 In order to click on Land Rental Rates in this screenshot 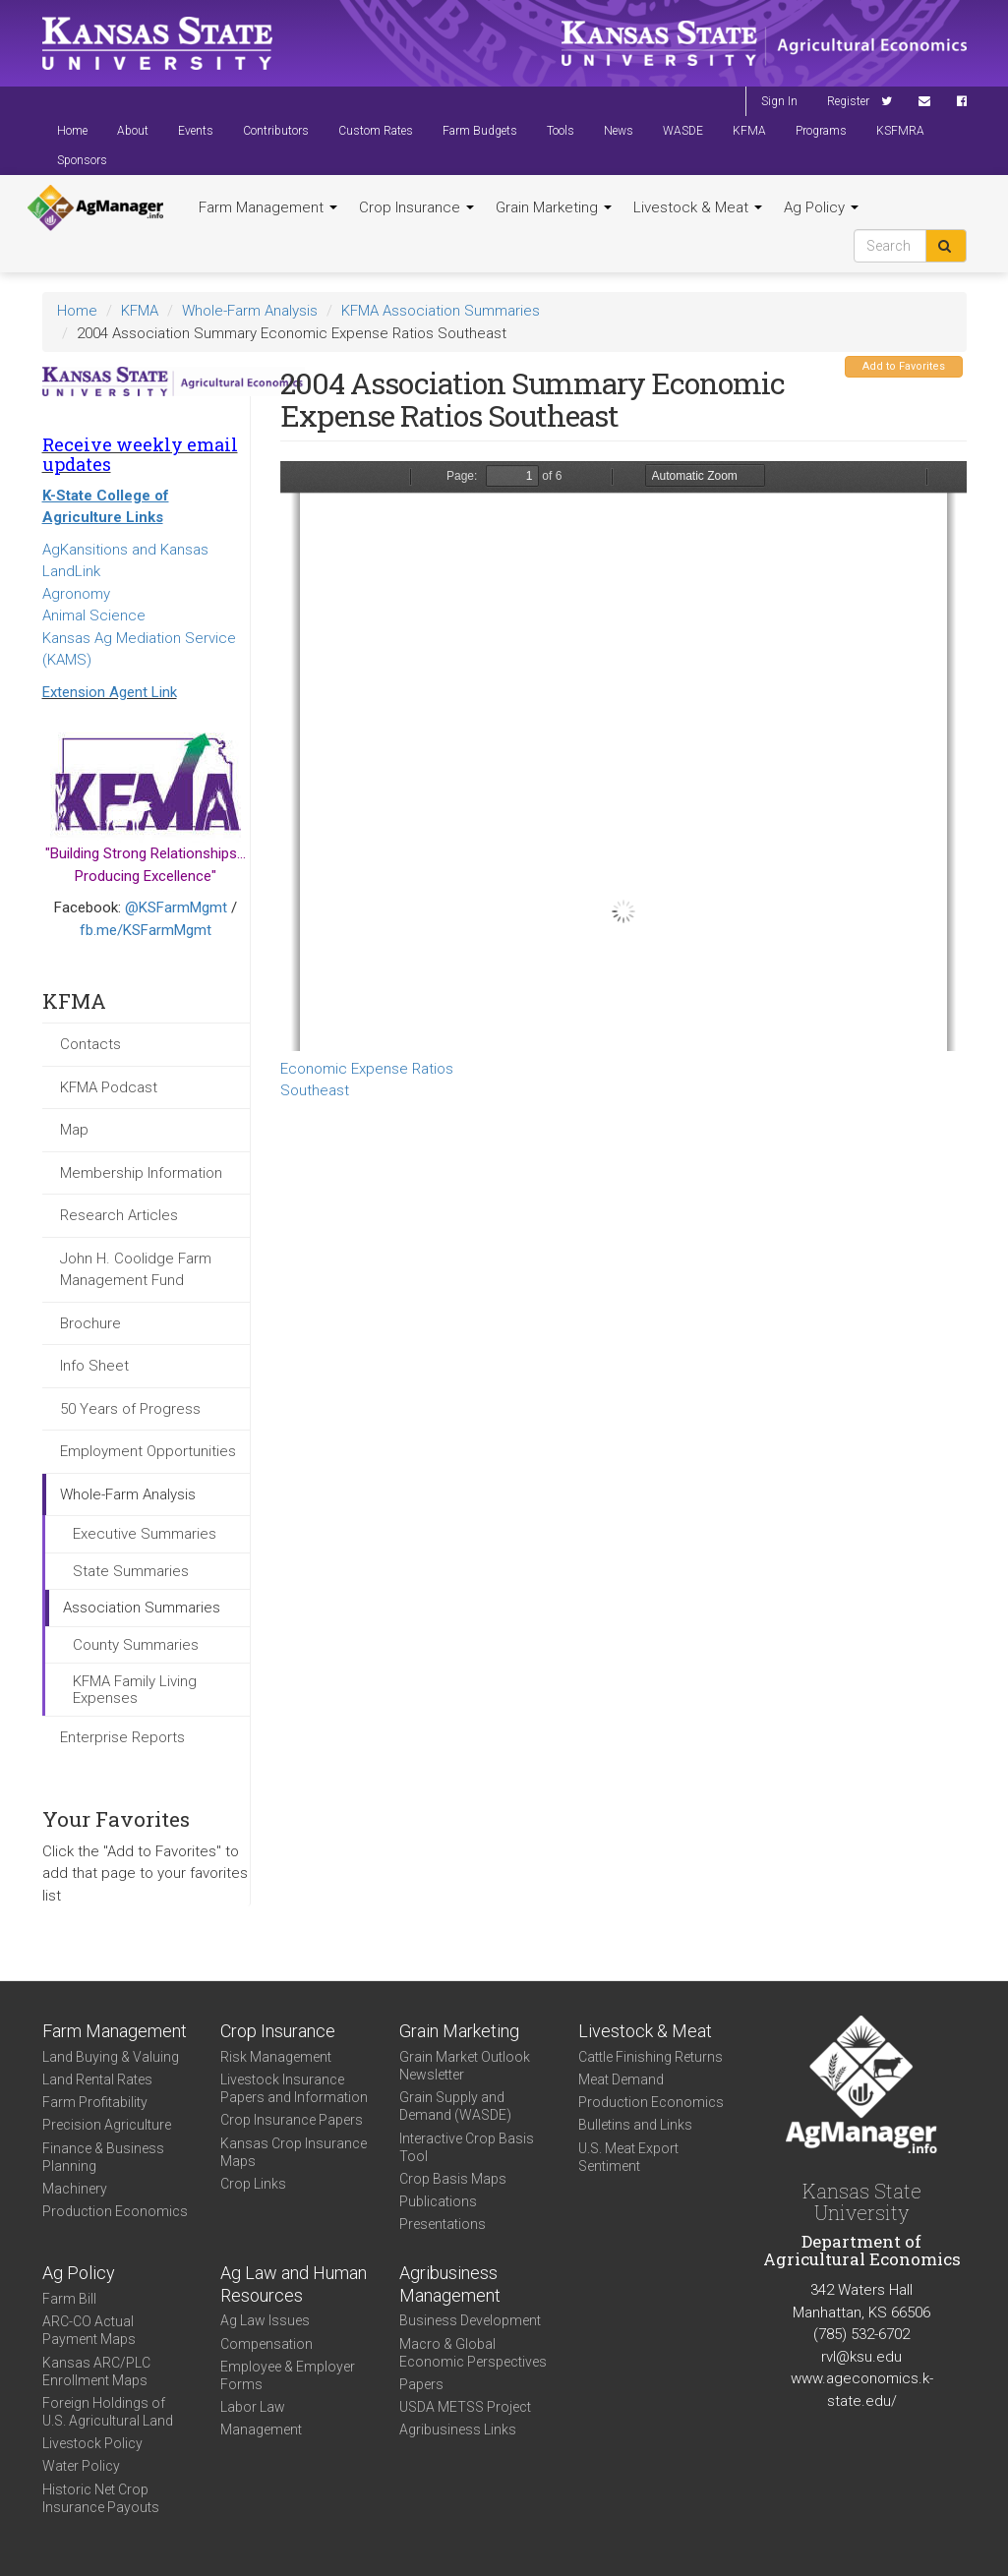, I will do `click(97, 2079)`.